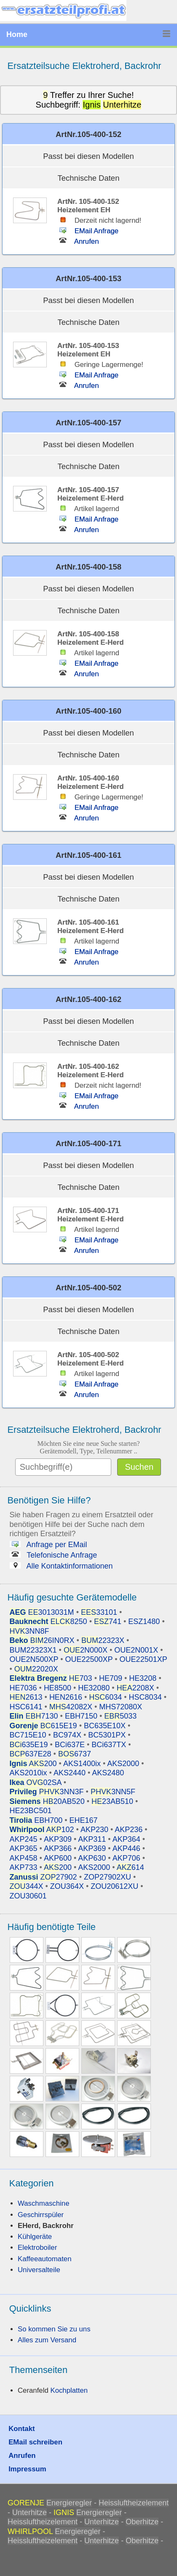 Image resolution: width=177 pixels, height=2576 pixels. Describe the element at coordinates (105, 1697) in the screenshot. I see `6034` at that location.